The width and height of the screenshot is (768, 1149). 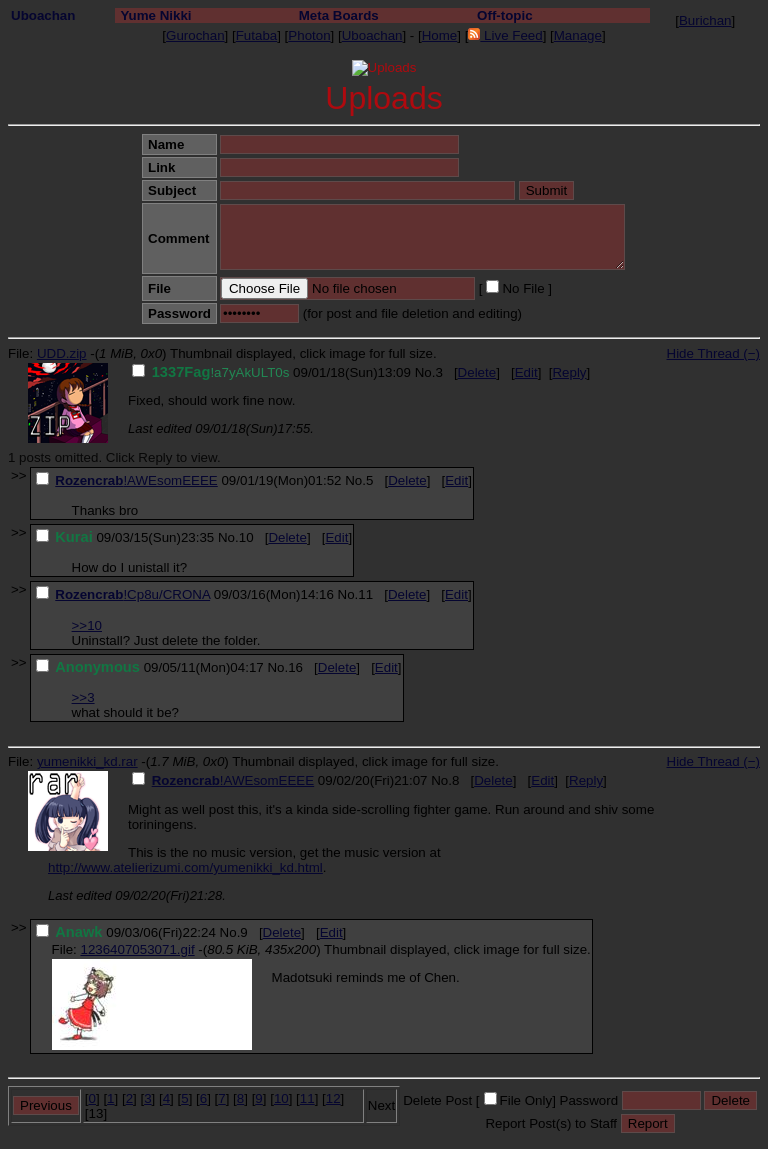 What do you see at coordinates (62, 353) in the screenshot?
I see `UDD.zip` at bounding box center [62, 353].